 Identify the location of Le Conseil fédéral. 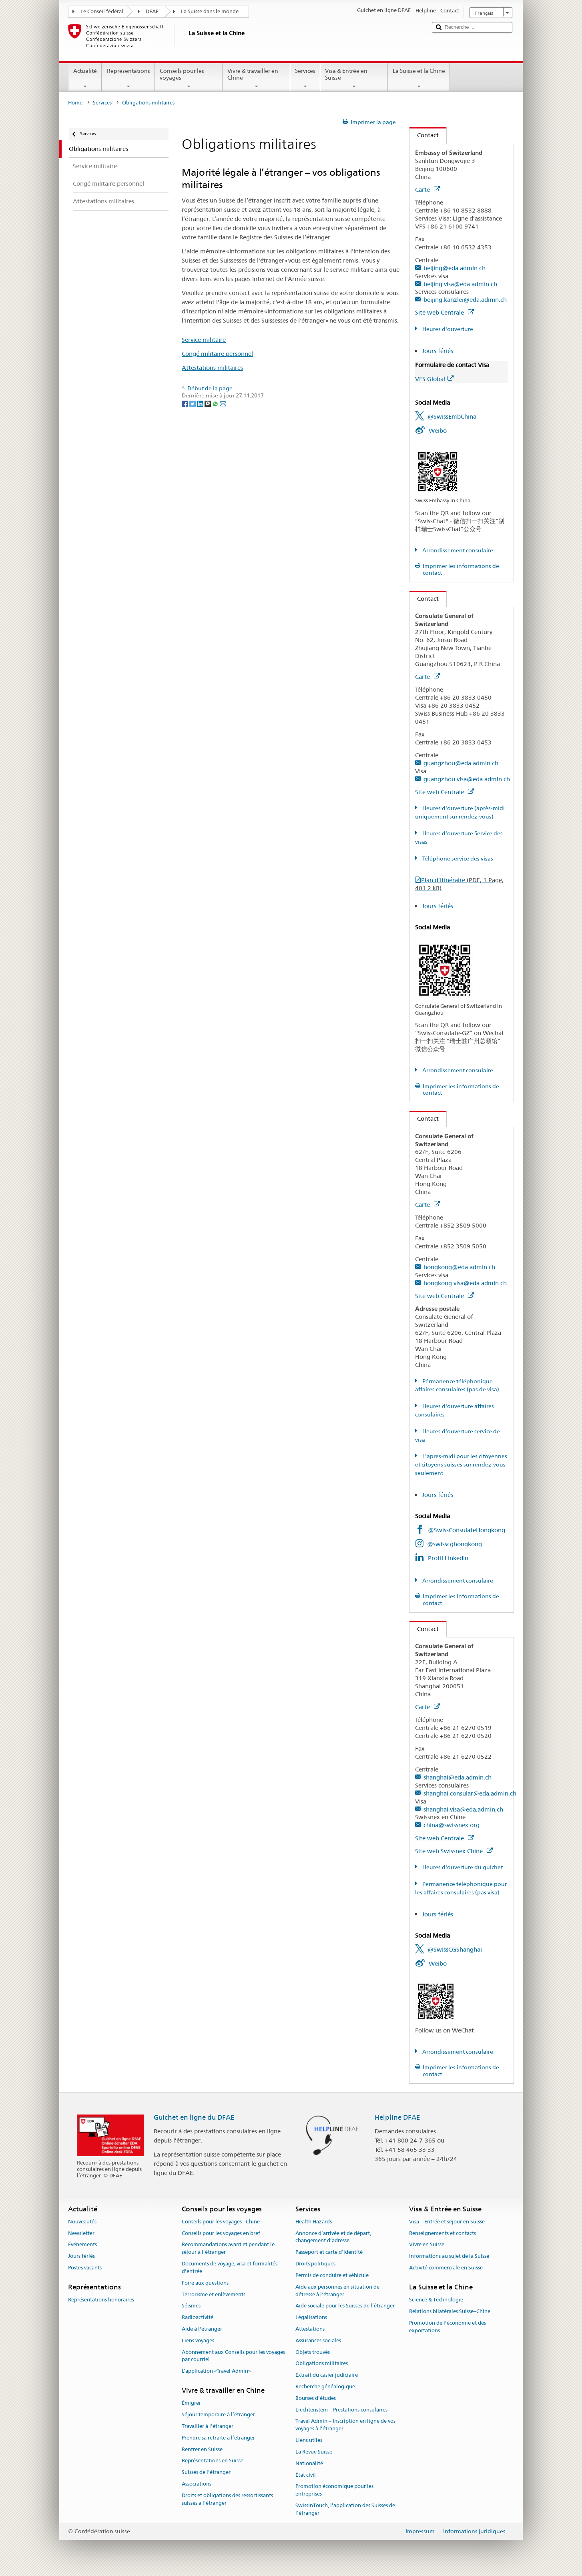
(101, 11).